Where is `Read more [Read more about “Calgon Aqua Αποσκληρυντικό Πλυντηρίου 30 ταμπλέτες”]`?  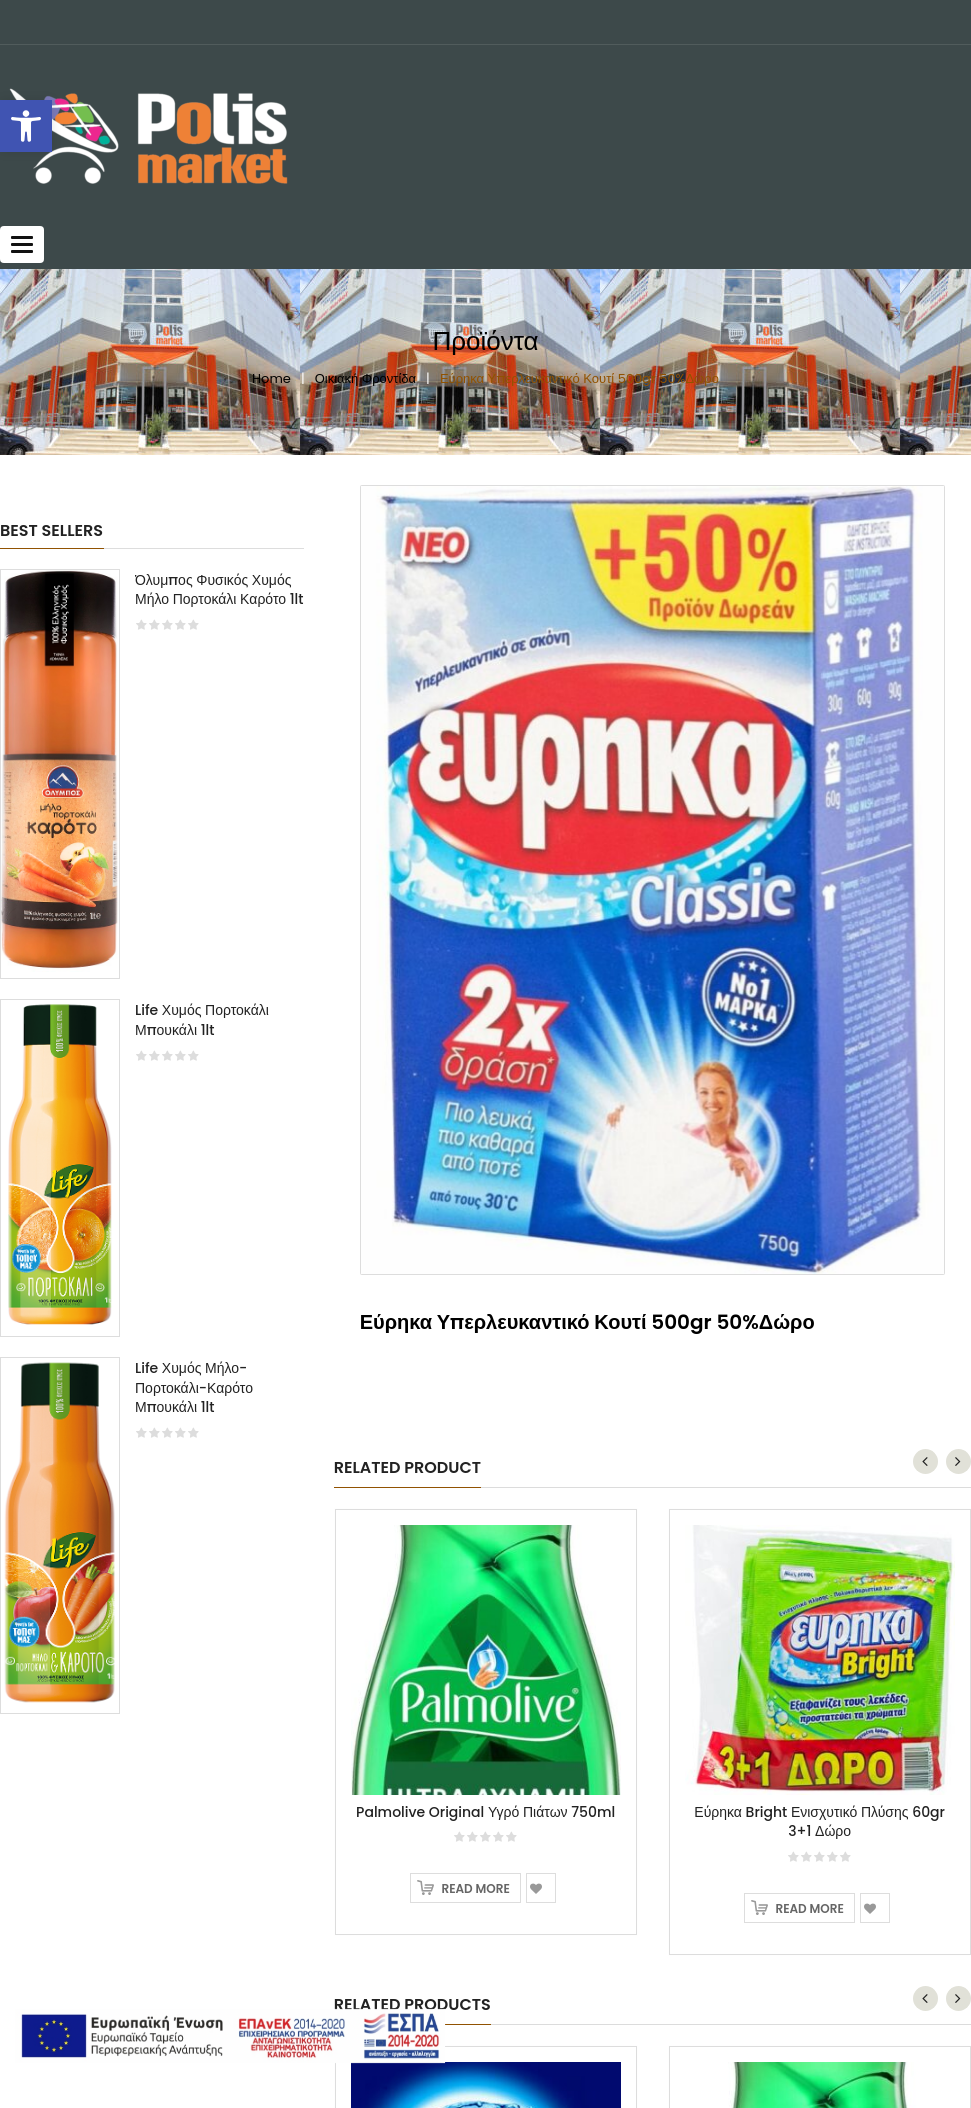
Read more [Read more about “Calgon Aqua Αποσκληρυντικό Πλυντηρίου 30 ταμπλέτες”] is located at coordinates (475, 1945).